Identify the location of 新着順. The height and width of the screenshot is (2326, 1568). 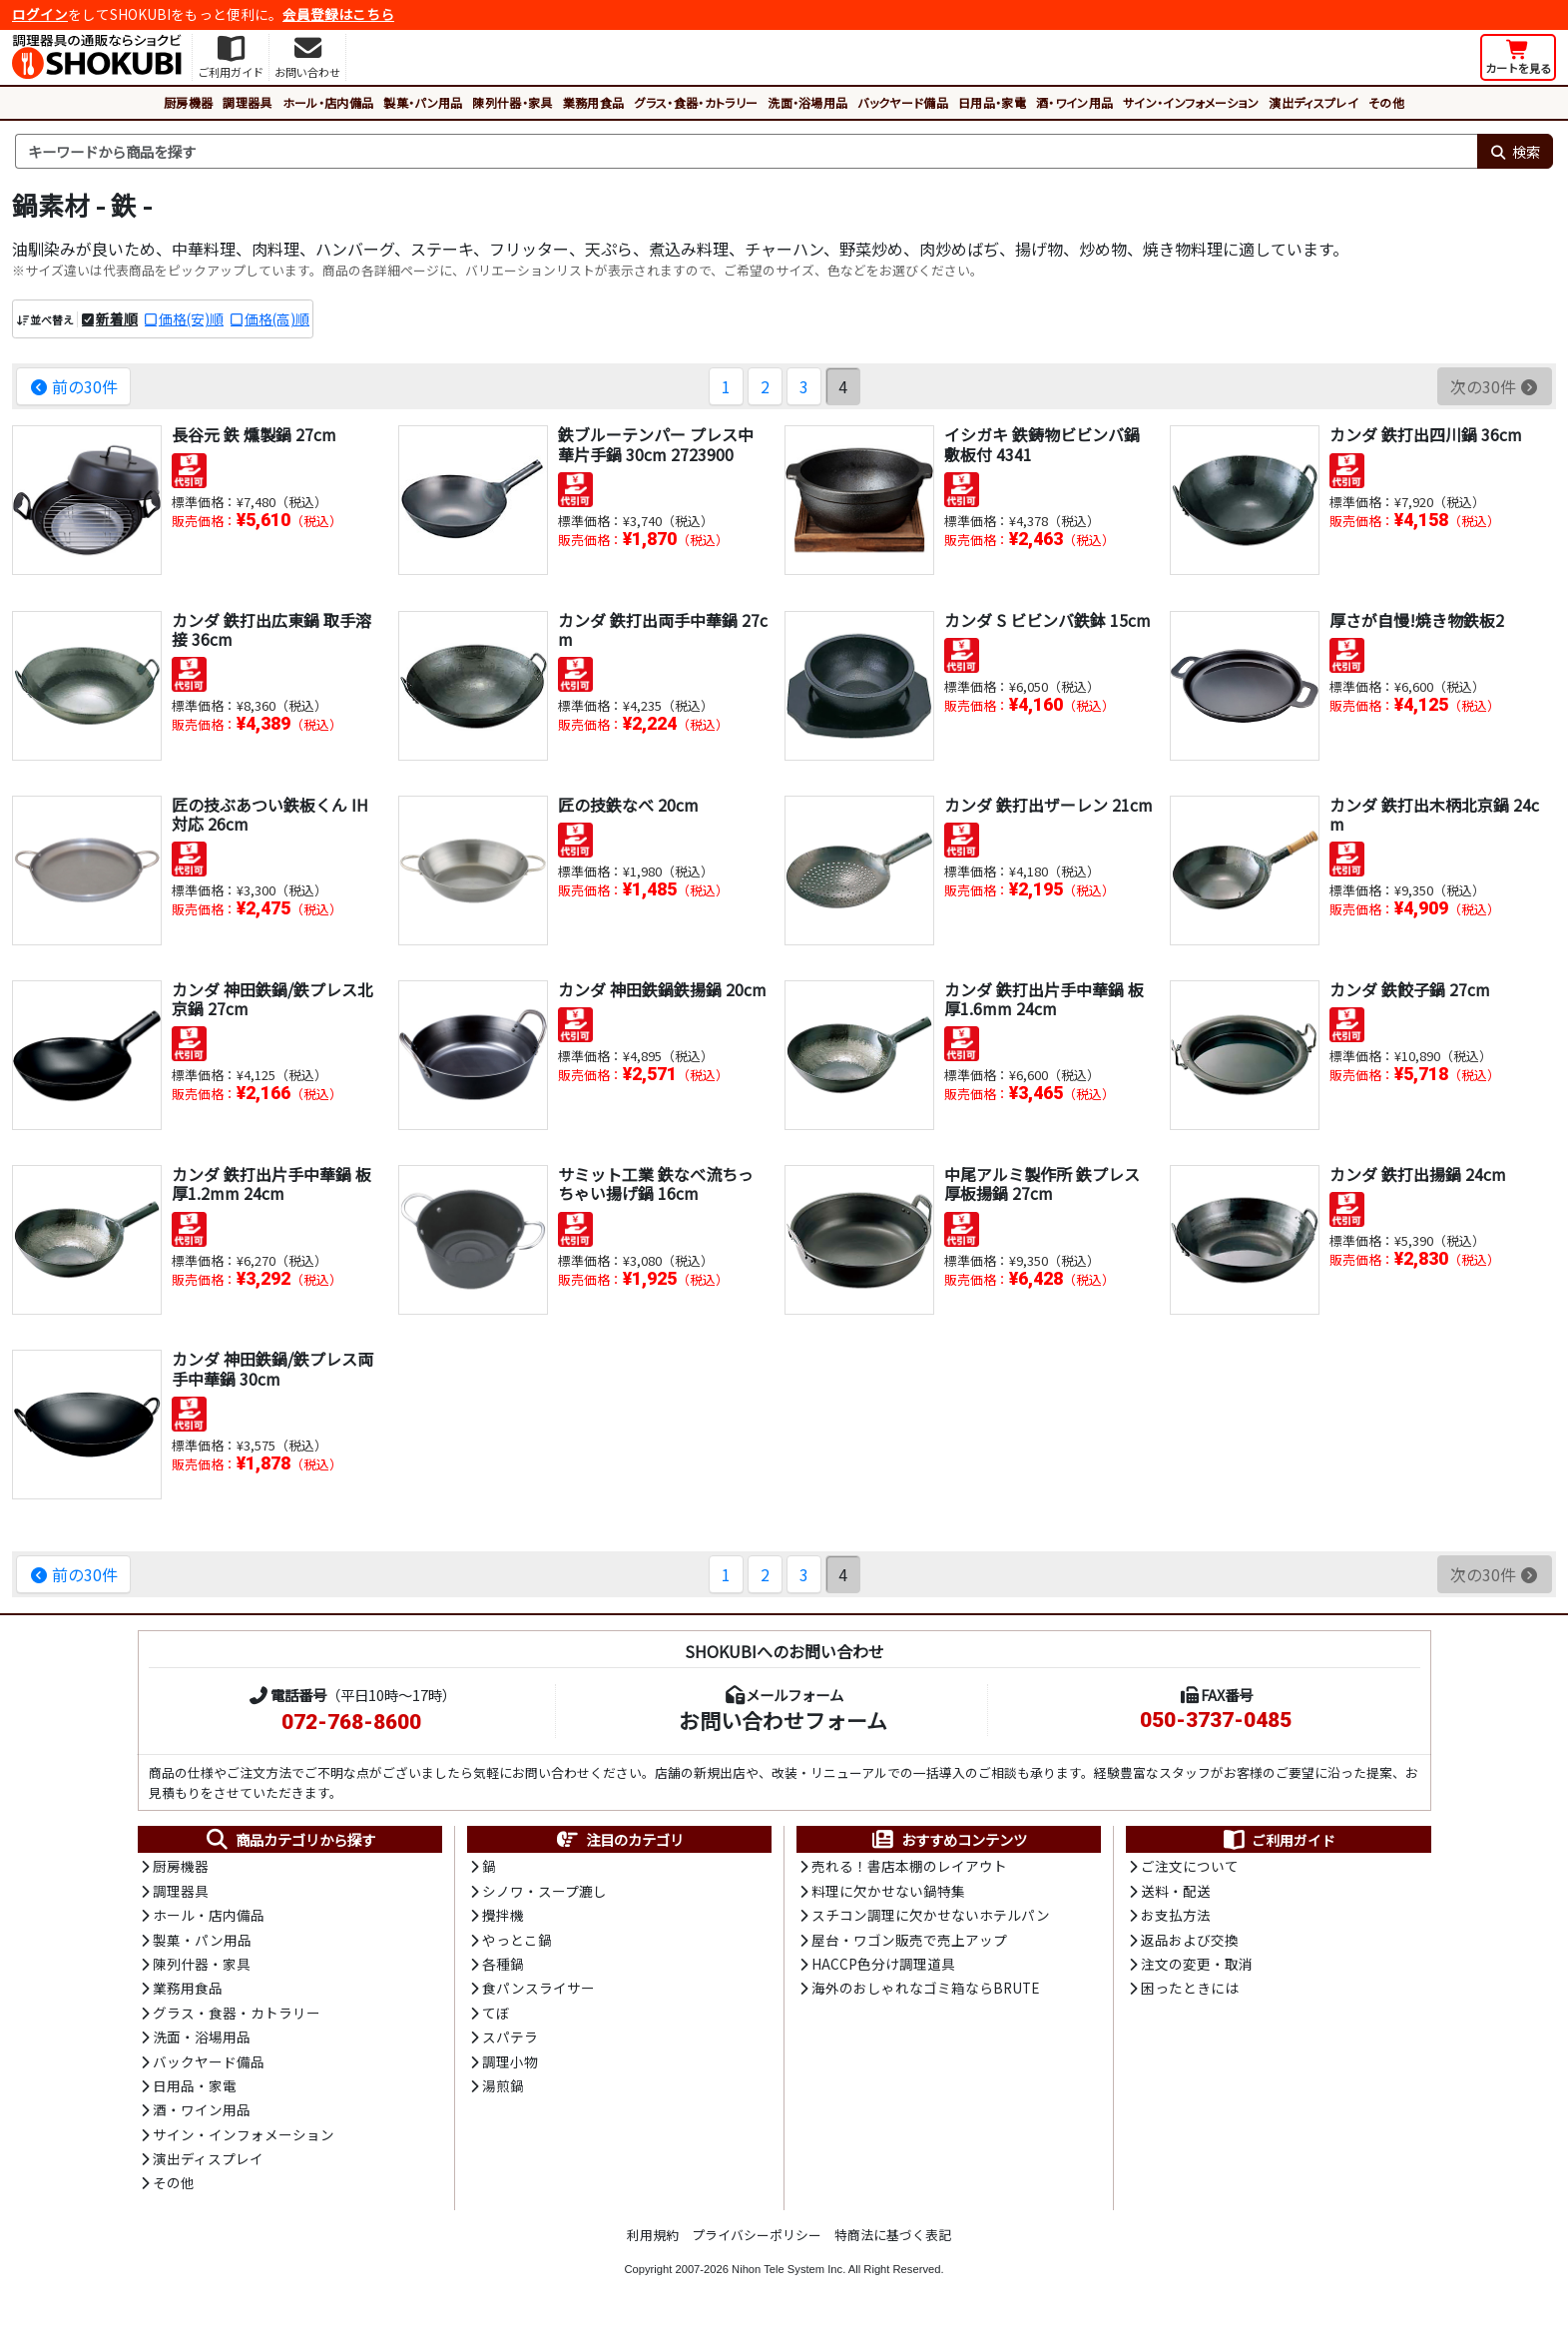
(117, 318).